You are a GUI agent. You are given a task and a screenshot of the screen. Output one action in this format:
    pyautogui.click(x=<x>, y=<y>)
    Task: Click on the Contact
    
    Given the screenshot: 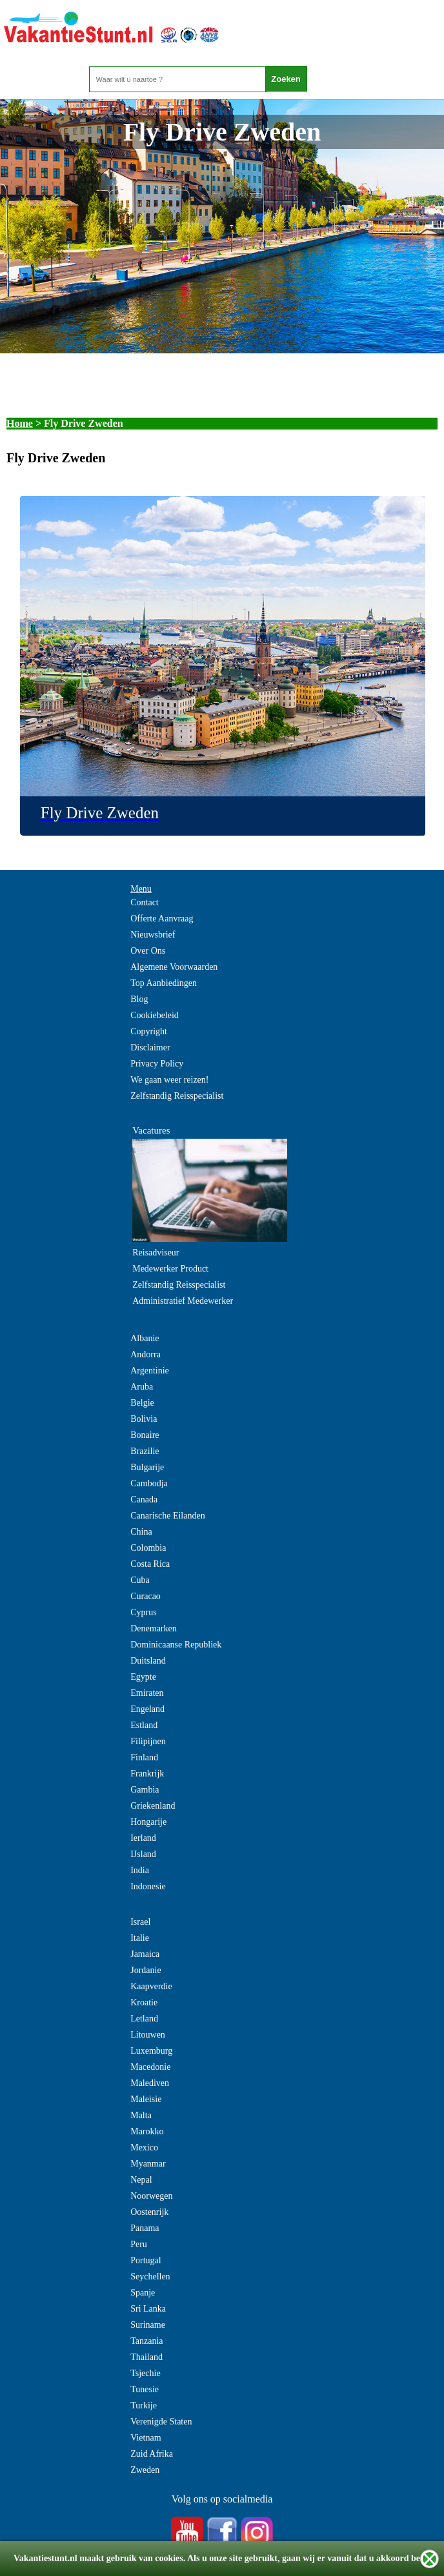 What is the action you would take?
    pyautogui.click(x=144, y=902)
    